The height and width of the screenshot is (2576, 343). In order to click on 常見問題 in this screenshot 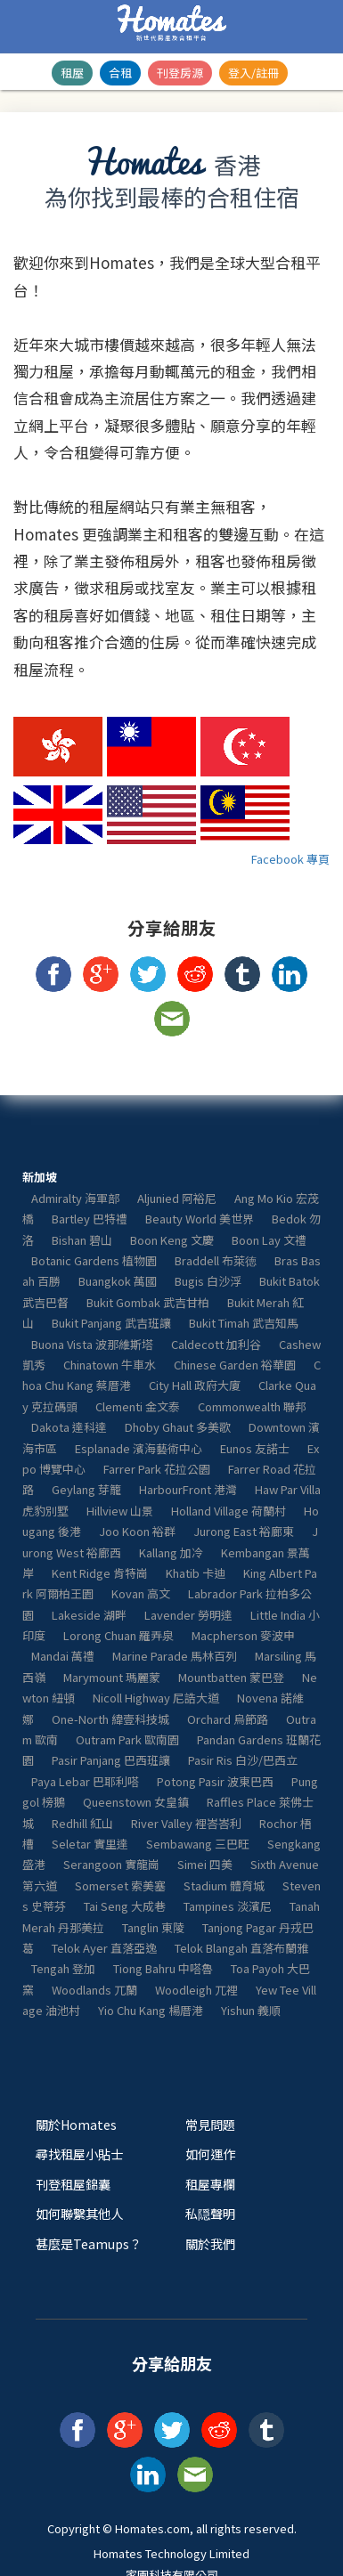, I will do `click(210, 2124)`.